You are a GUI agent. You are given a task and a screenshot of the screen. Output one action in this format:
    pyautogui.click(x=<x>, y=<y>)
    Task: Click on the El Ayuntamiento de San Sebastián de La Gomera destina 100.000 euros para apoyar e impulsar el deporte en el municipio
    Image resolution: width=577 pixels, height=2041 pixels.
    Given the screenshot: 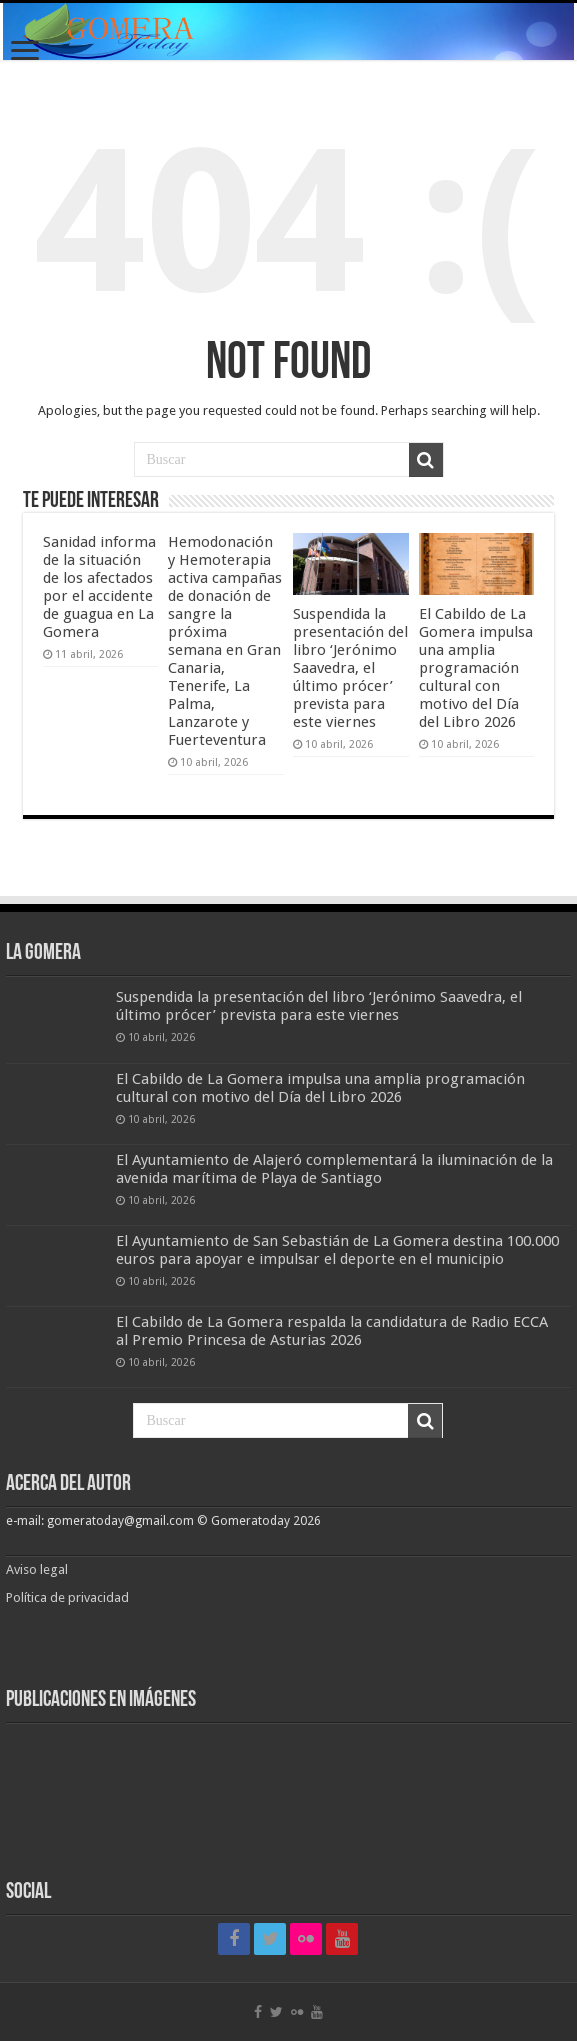 What is the action you would take?
    pyautogui.click(x=337, y=1250)
    